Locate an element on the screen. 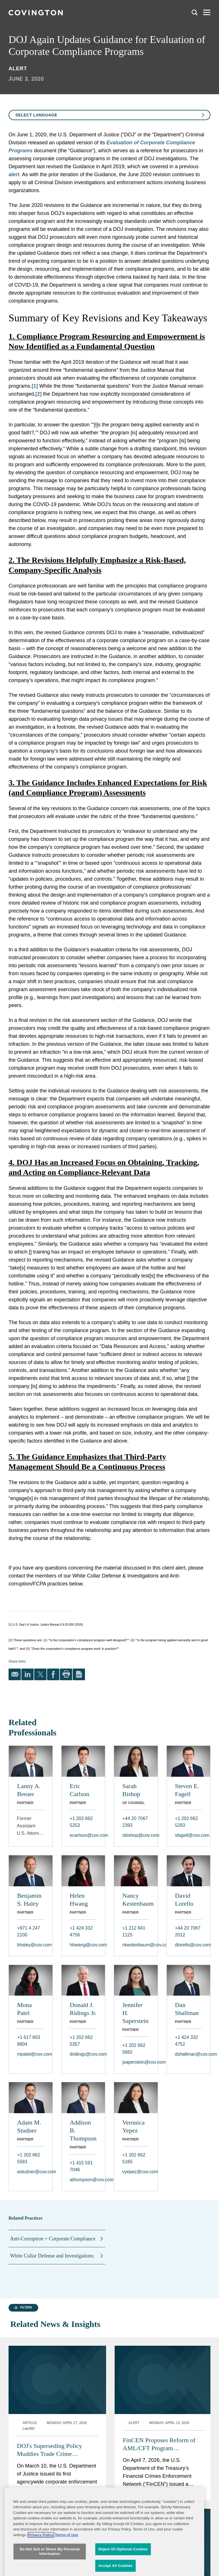 This screenshot has height=2576, width=219. +1 202 662 5583 is located at coordinates (28, 2158).